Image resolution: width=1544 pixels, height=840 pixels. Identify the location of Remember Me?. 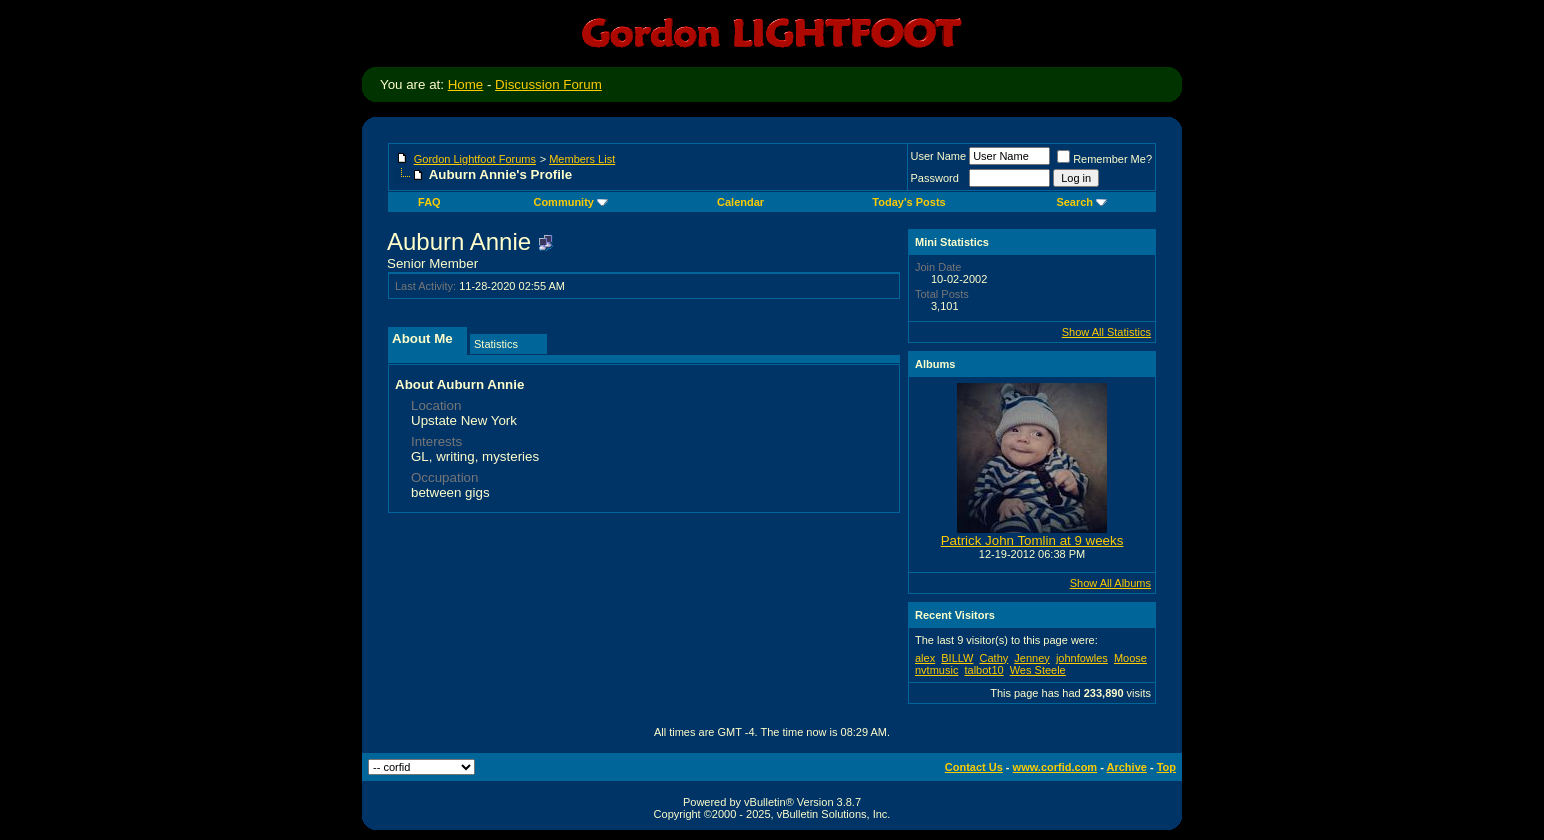
(1104, 159).